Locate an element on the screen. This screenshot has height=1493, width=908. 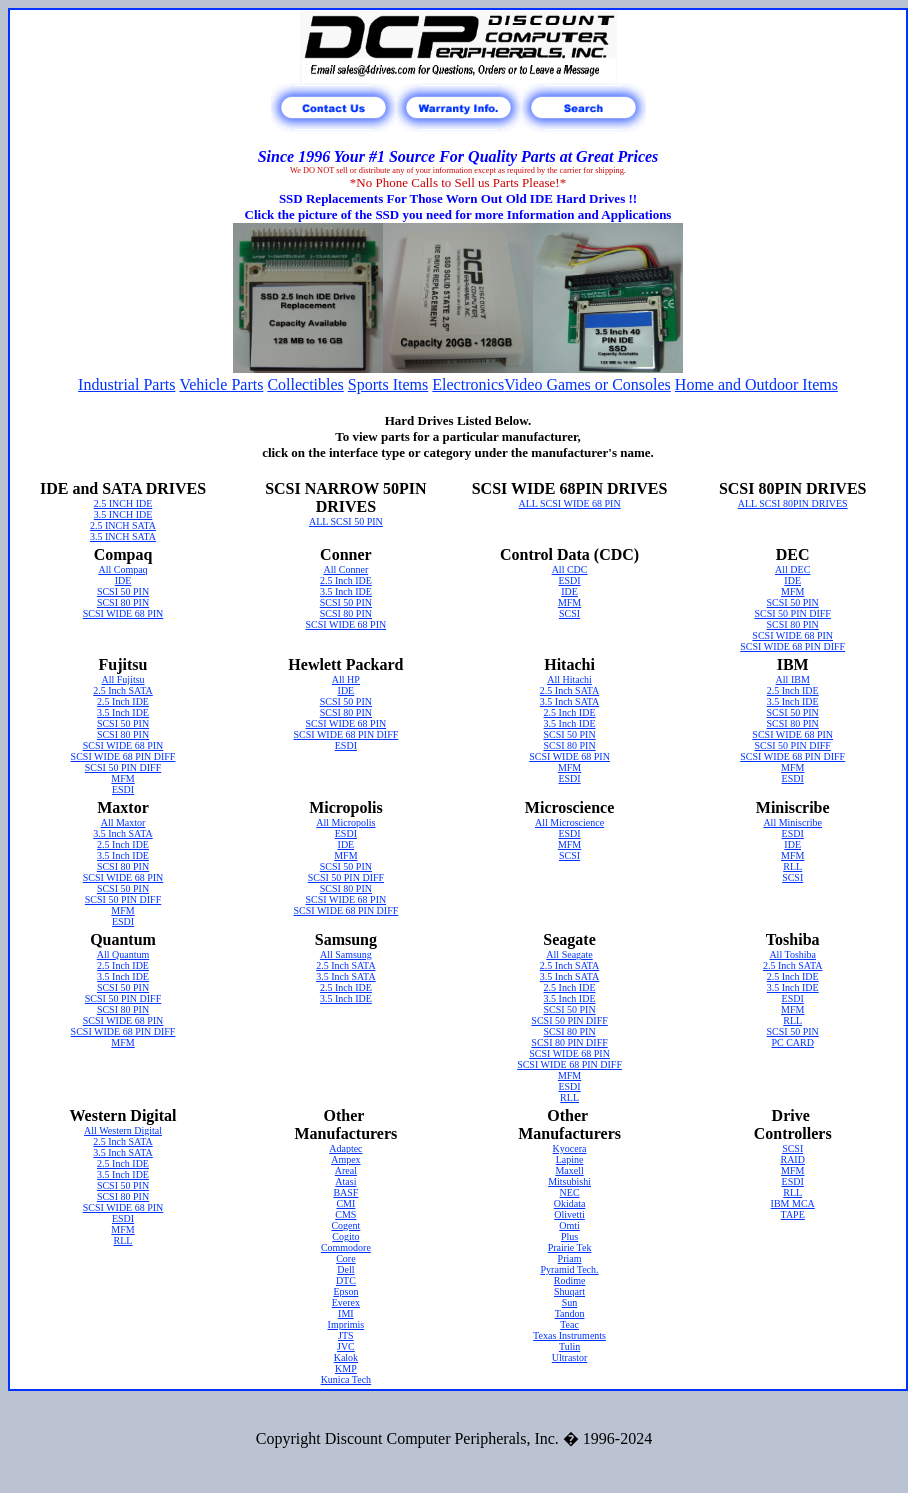
Cogent is located at coordinates (345, 1225).